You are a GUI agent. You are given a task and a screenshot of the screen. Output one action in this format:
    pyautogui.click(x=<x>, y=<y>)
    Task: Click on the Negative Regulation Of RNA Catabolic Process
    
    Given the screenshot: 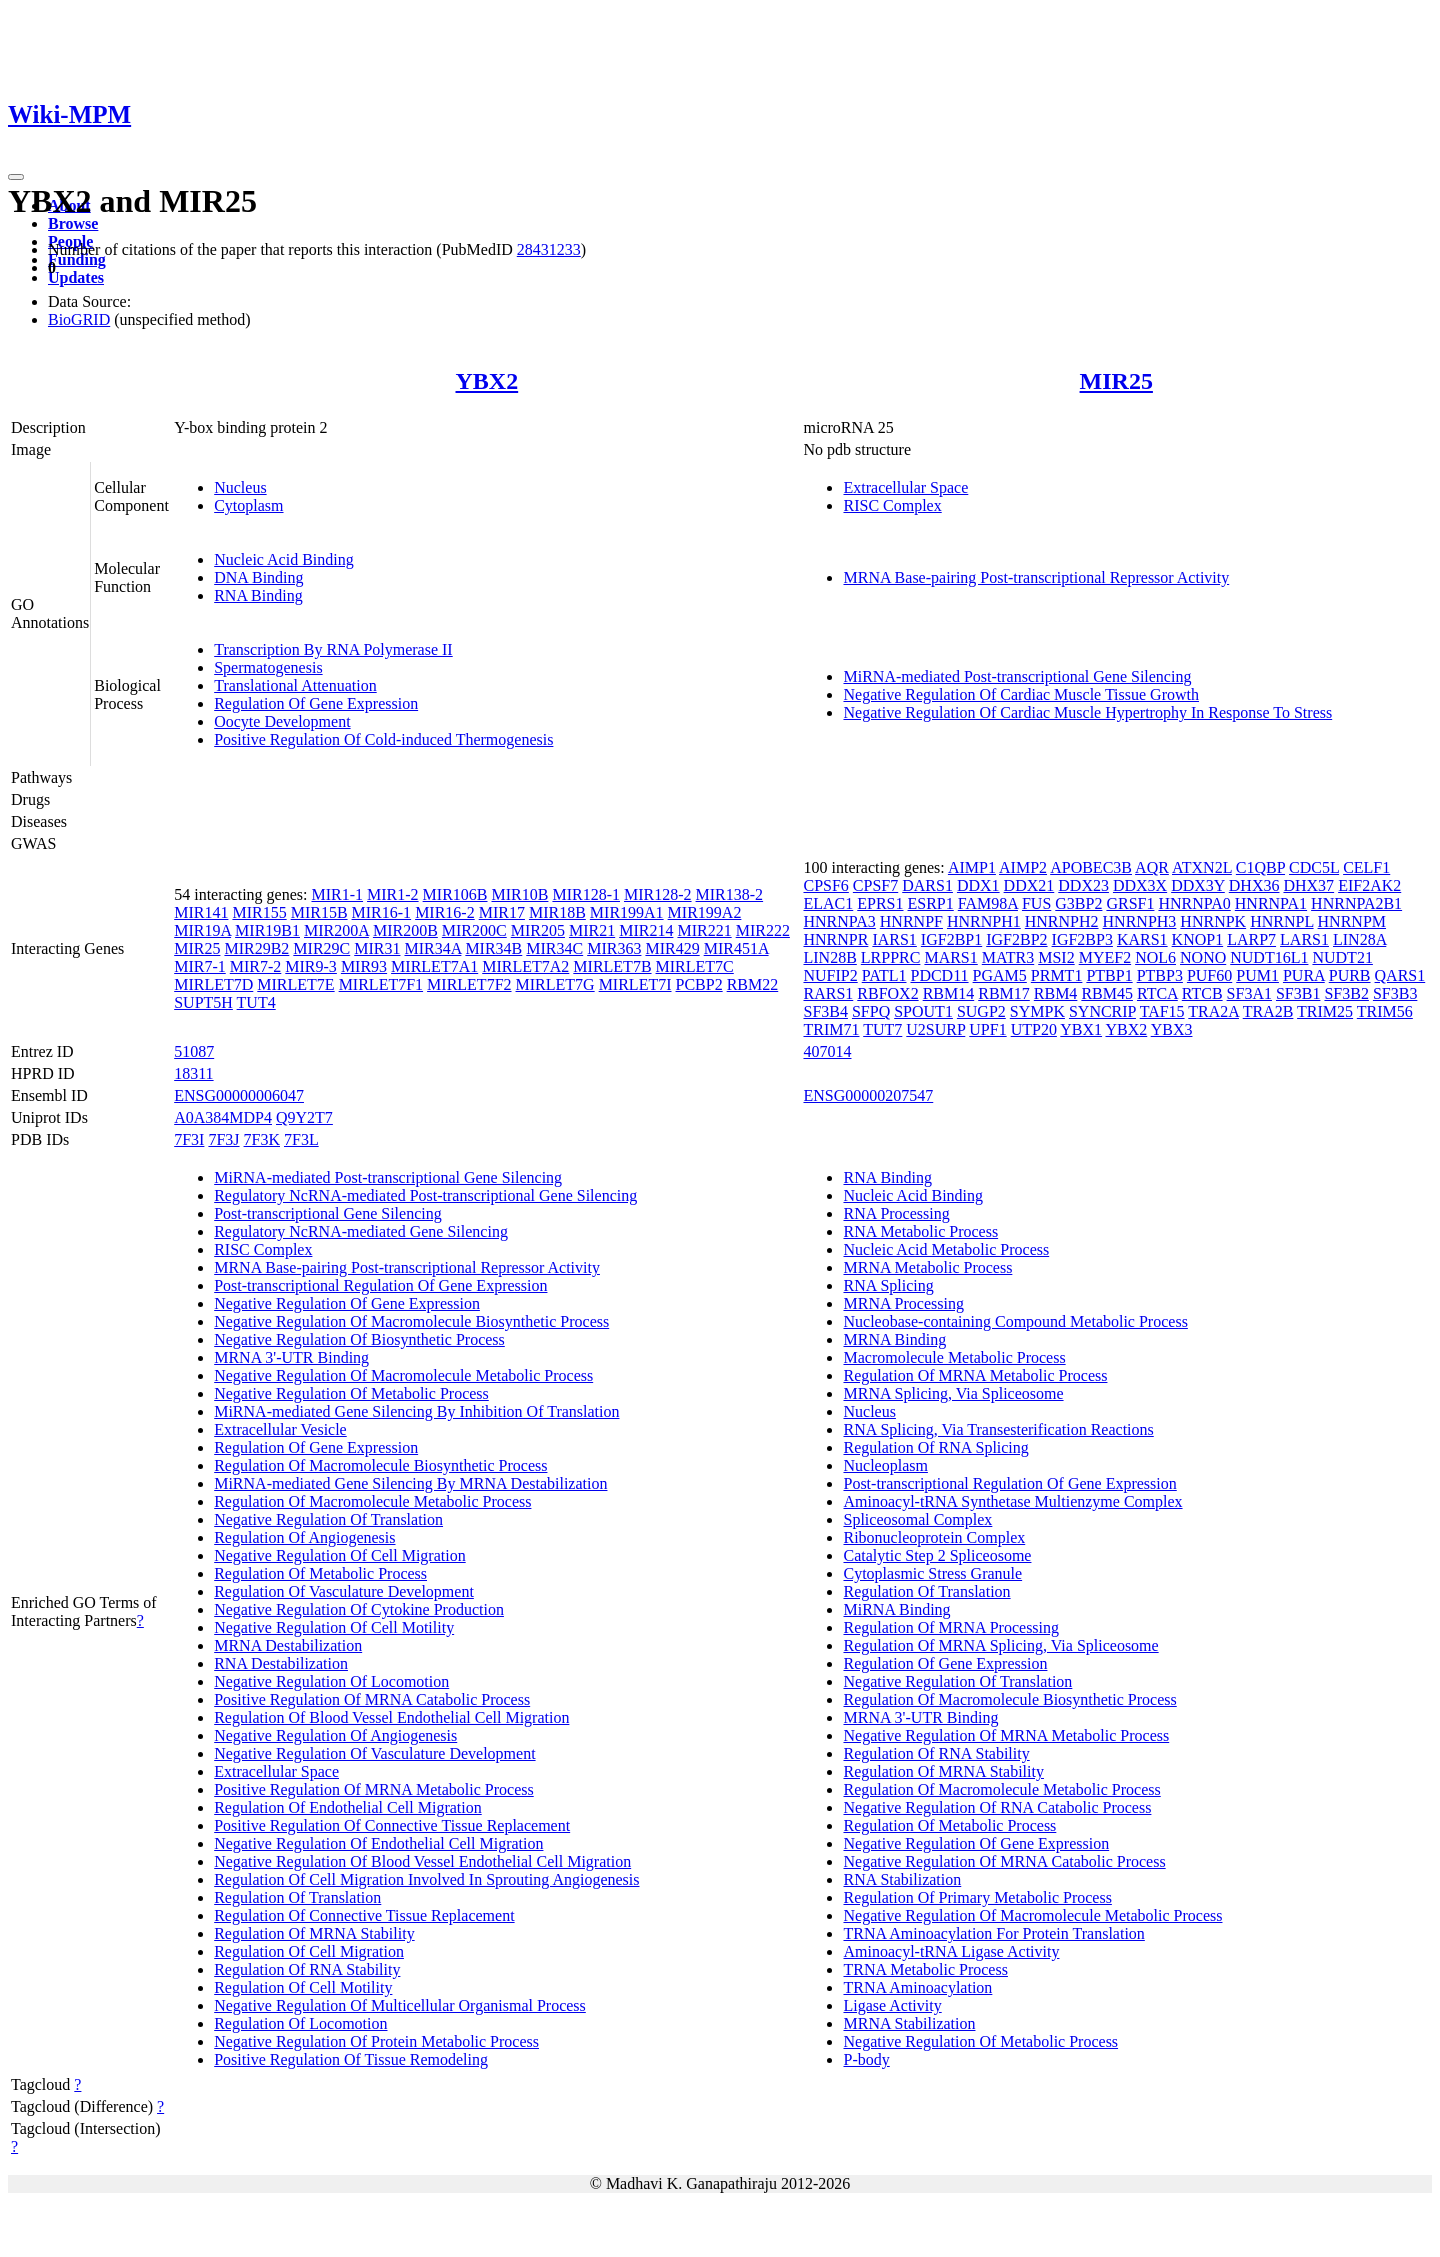 What is the action you would take?
    pyautogui.click(x=997, y=1807)
    